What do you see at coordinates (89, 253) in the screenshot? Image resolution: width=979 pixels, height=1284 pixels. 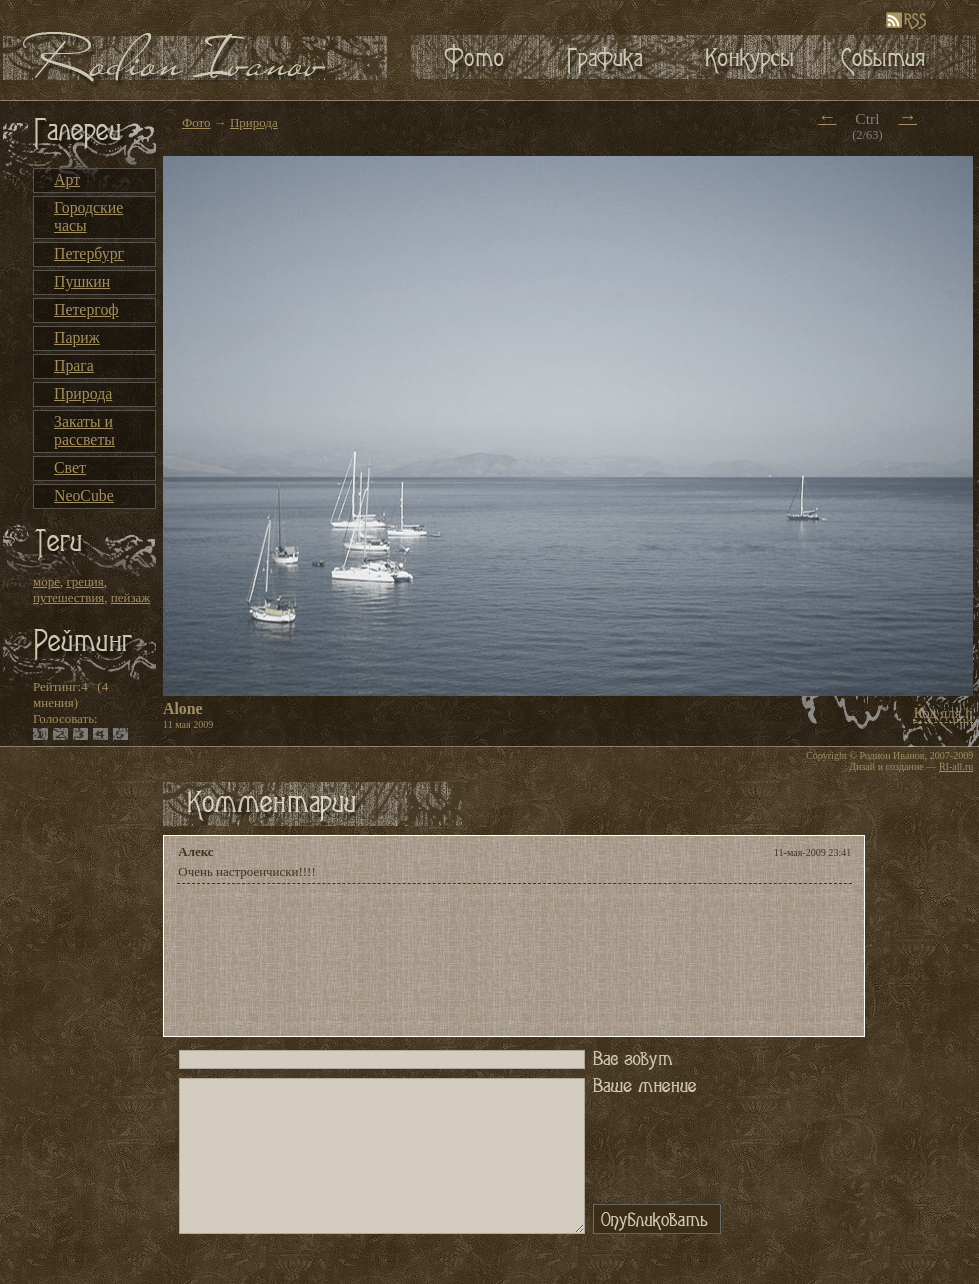 I see `Петербург` at bounding box center [89, 253].